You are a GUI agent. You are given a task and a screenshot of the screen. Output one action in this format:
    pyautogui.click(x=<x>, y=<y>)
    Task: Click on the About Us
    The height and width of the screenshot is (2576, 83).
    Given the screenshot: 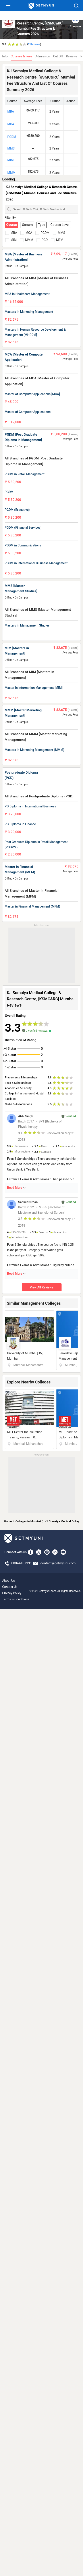 What is the action you would take?
    pyautogui.click(x=8, y=1580)
    